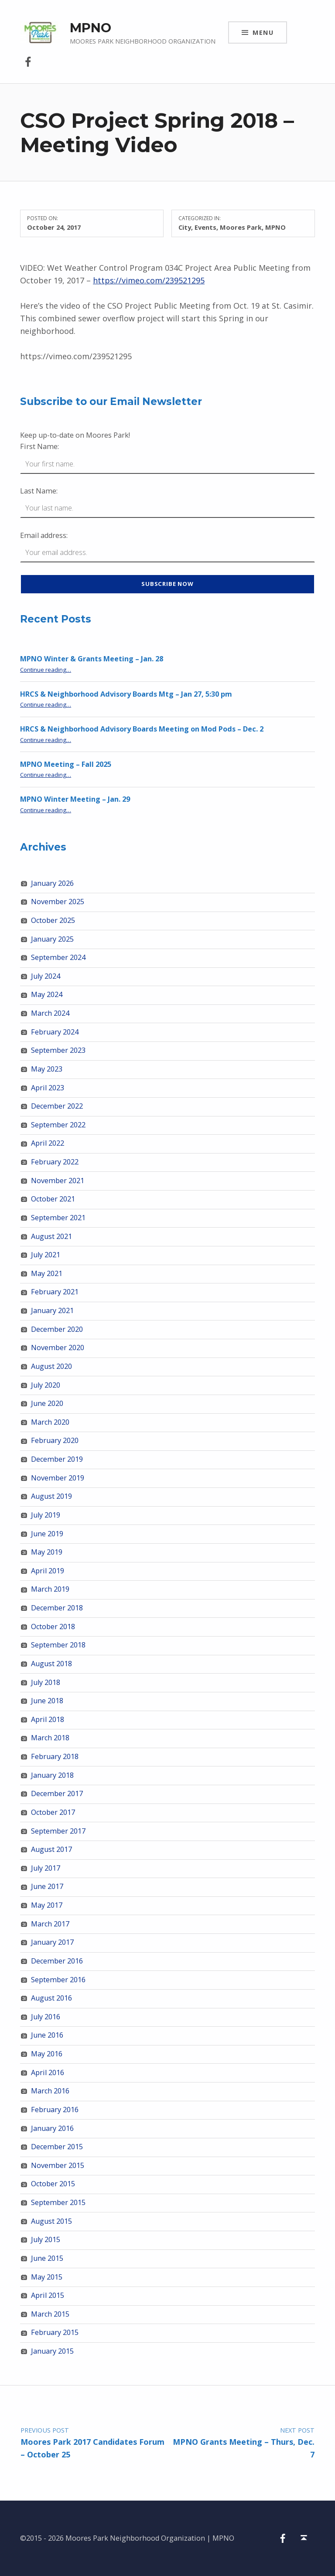 The width and height of the screenshot is (335, 2576). Describe the element at coordinates (52, 1775) in the screenshot. I see `January 2018` at that location.